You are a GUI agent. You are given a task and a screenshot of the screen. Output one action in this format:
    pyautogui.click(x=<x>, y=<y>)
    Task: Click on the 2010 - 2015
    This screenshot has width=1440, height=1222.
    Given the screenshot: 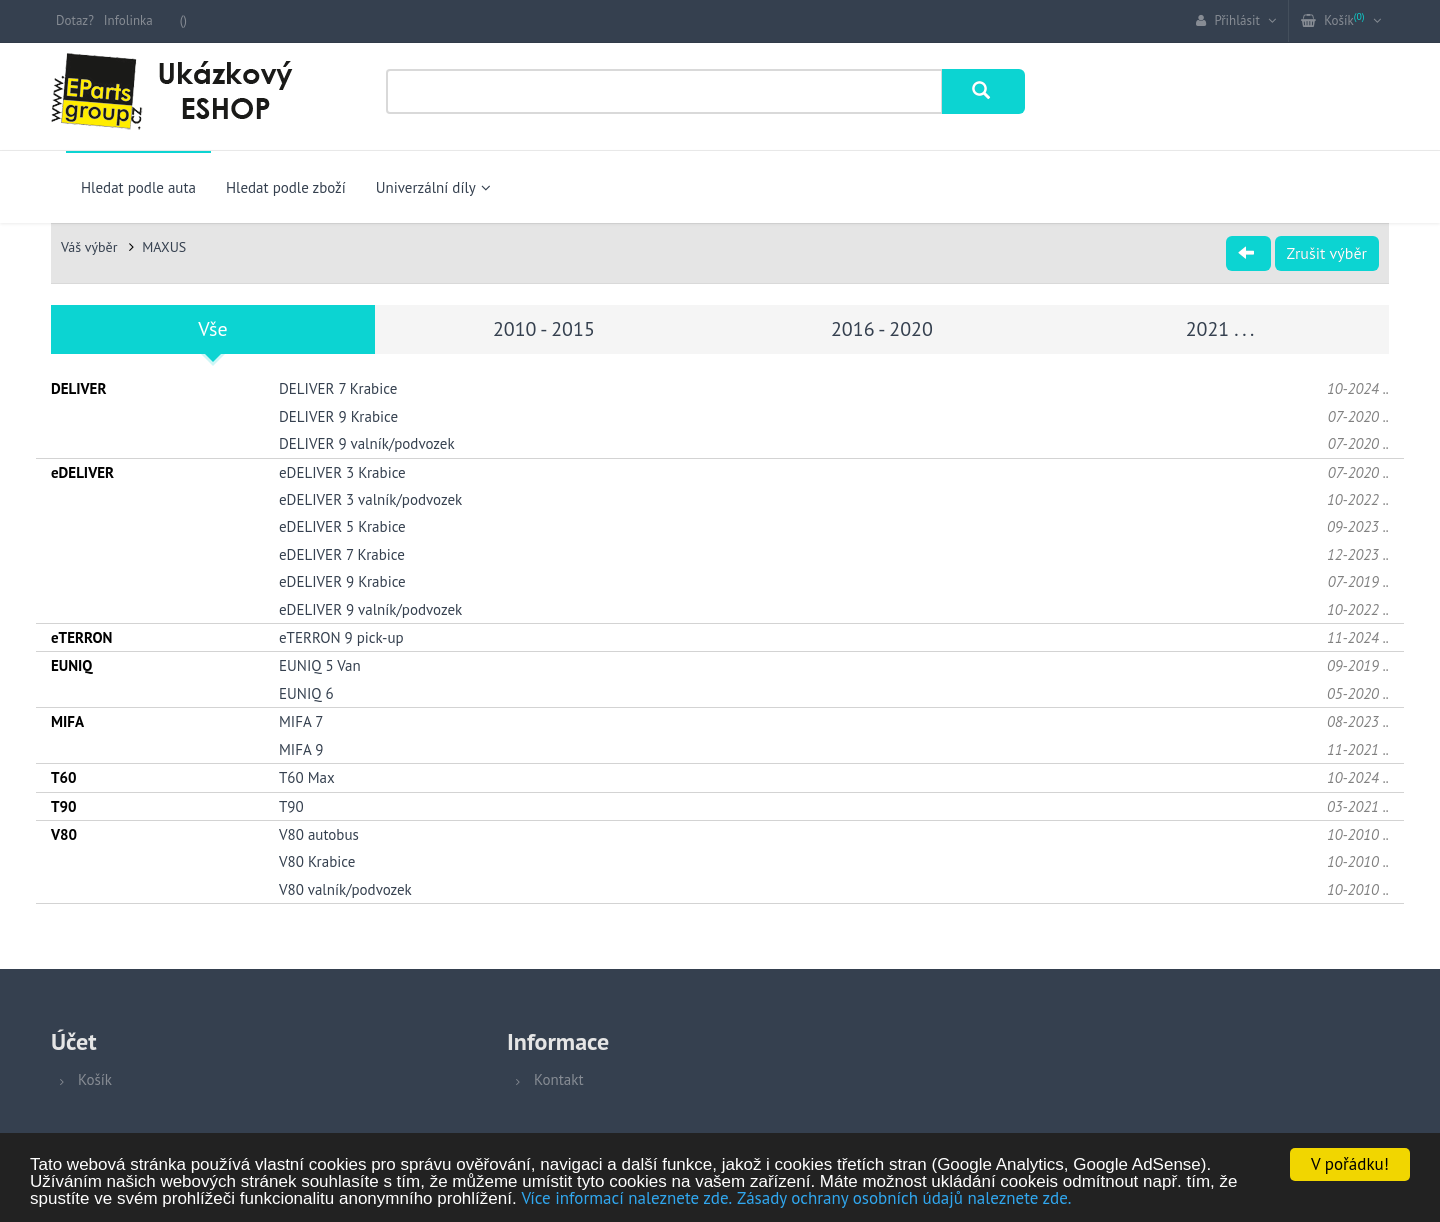 What is the action you would take?
    pyautogui.click(x=544, y=329)
    